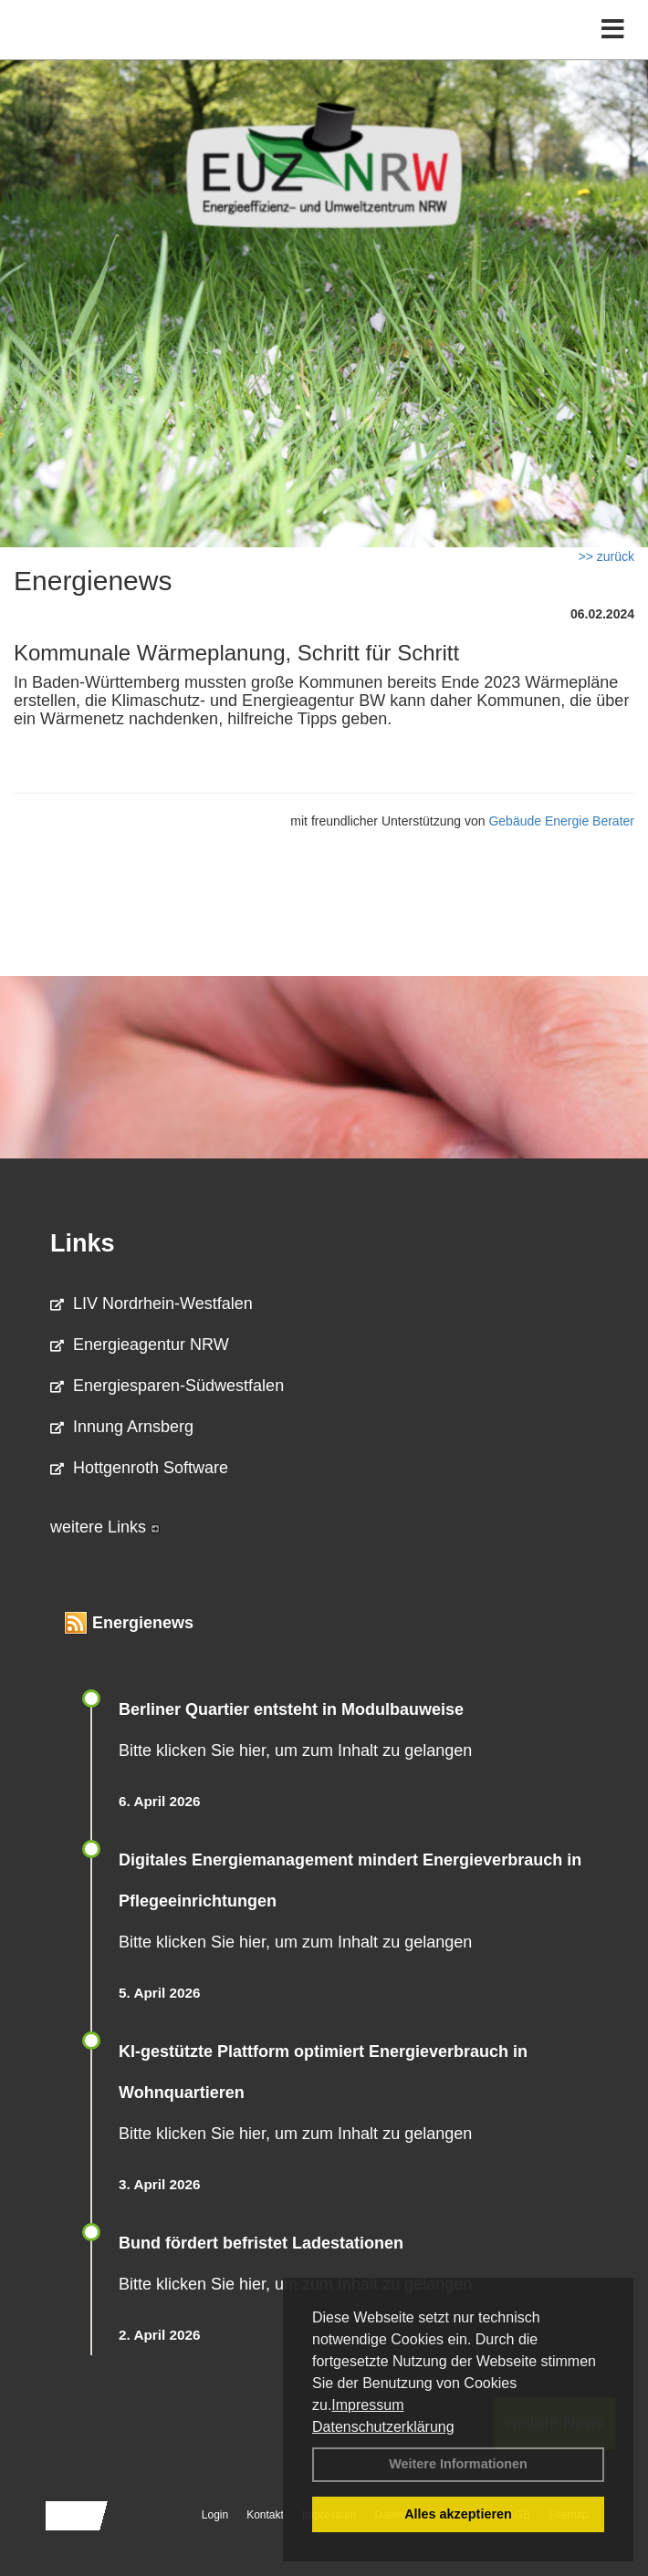 This screenshot has height=2576, width=648. What do you see at coordinates (261, 2243) in the screenshot?
I see `Bund fördert befristet Ladestationen` at bounding box center [261, 2243].